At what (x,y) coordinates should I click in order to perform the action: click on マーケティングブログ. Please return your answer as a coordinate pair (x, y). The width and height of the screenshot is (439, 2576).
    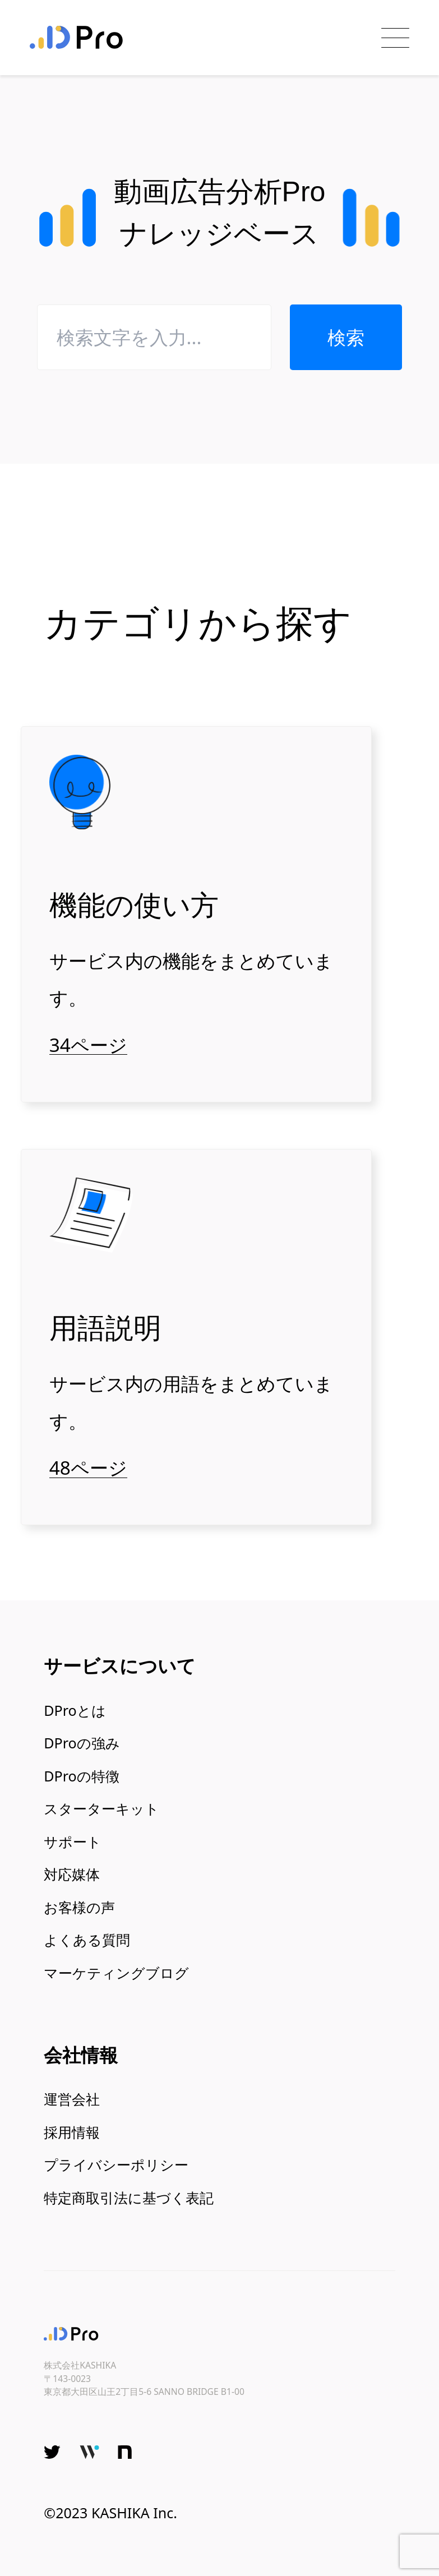
    Looking at the image, I should click on (116, 1972).